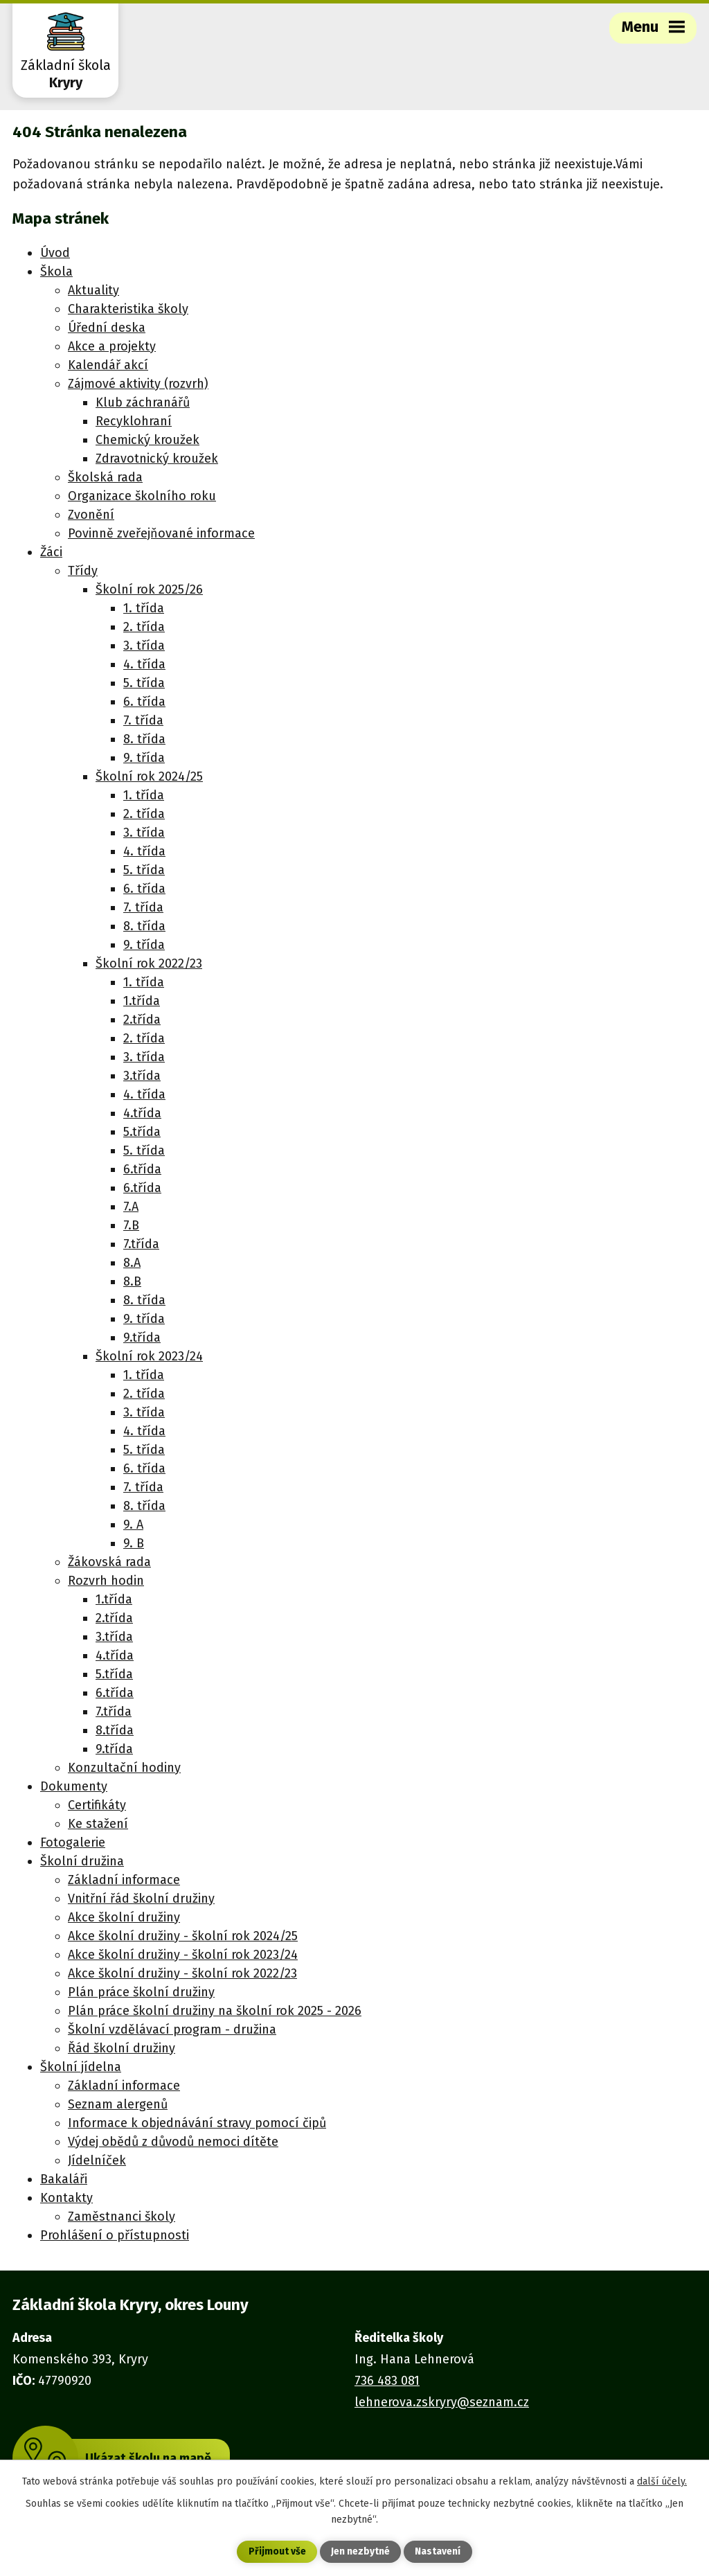 This screenshot has height=2576, width=709. What do you see at coordinates (149, 963) in the screenshot?
I see `Školní rok 2022/23` at bounding box center [149, 963].